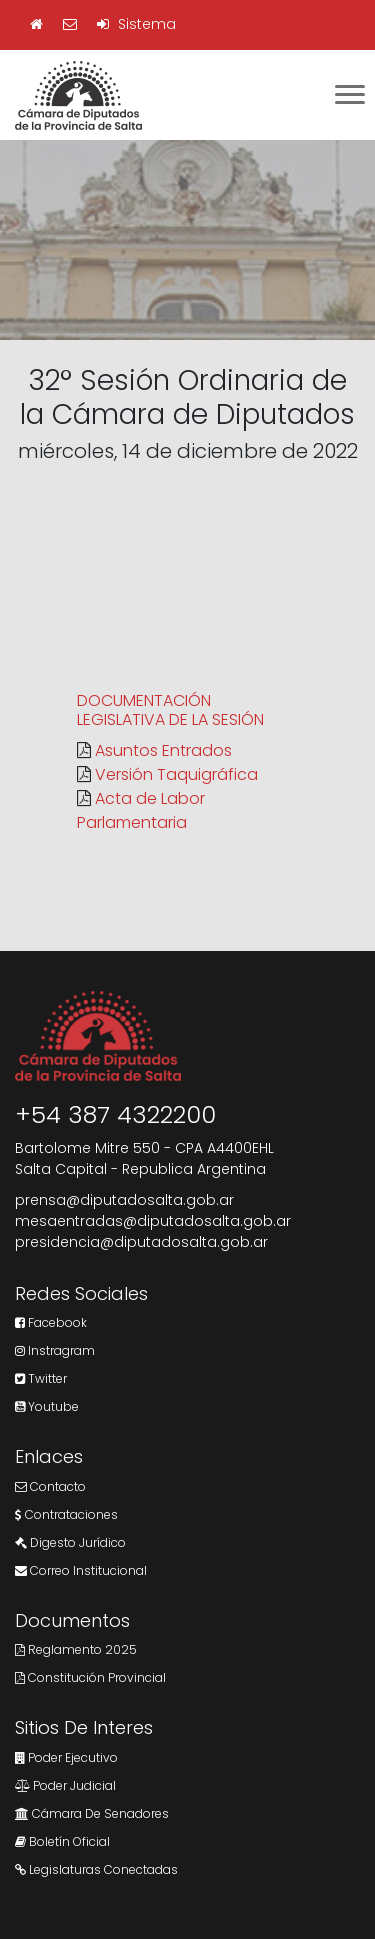 This screenshot has height=1939, width=375. What do you see at coordinates (47, 1406) in the screenshot?
I see `Youtube` at bounding box center [47, 1406].